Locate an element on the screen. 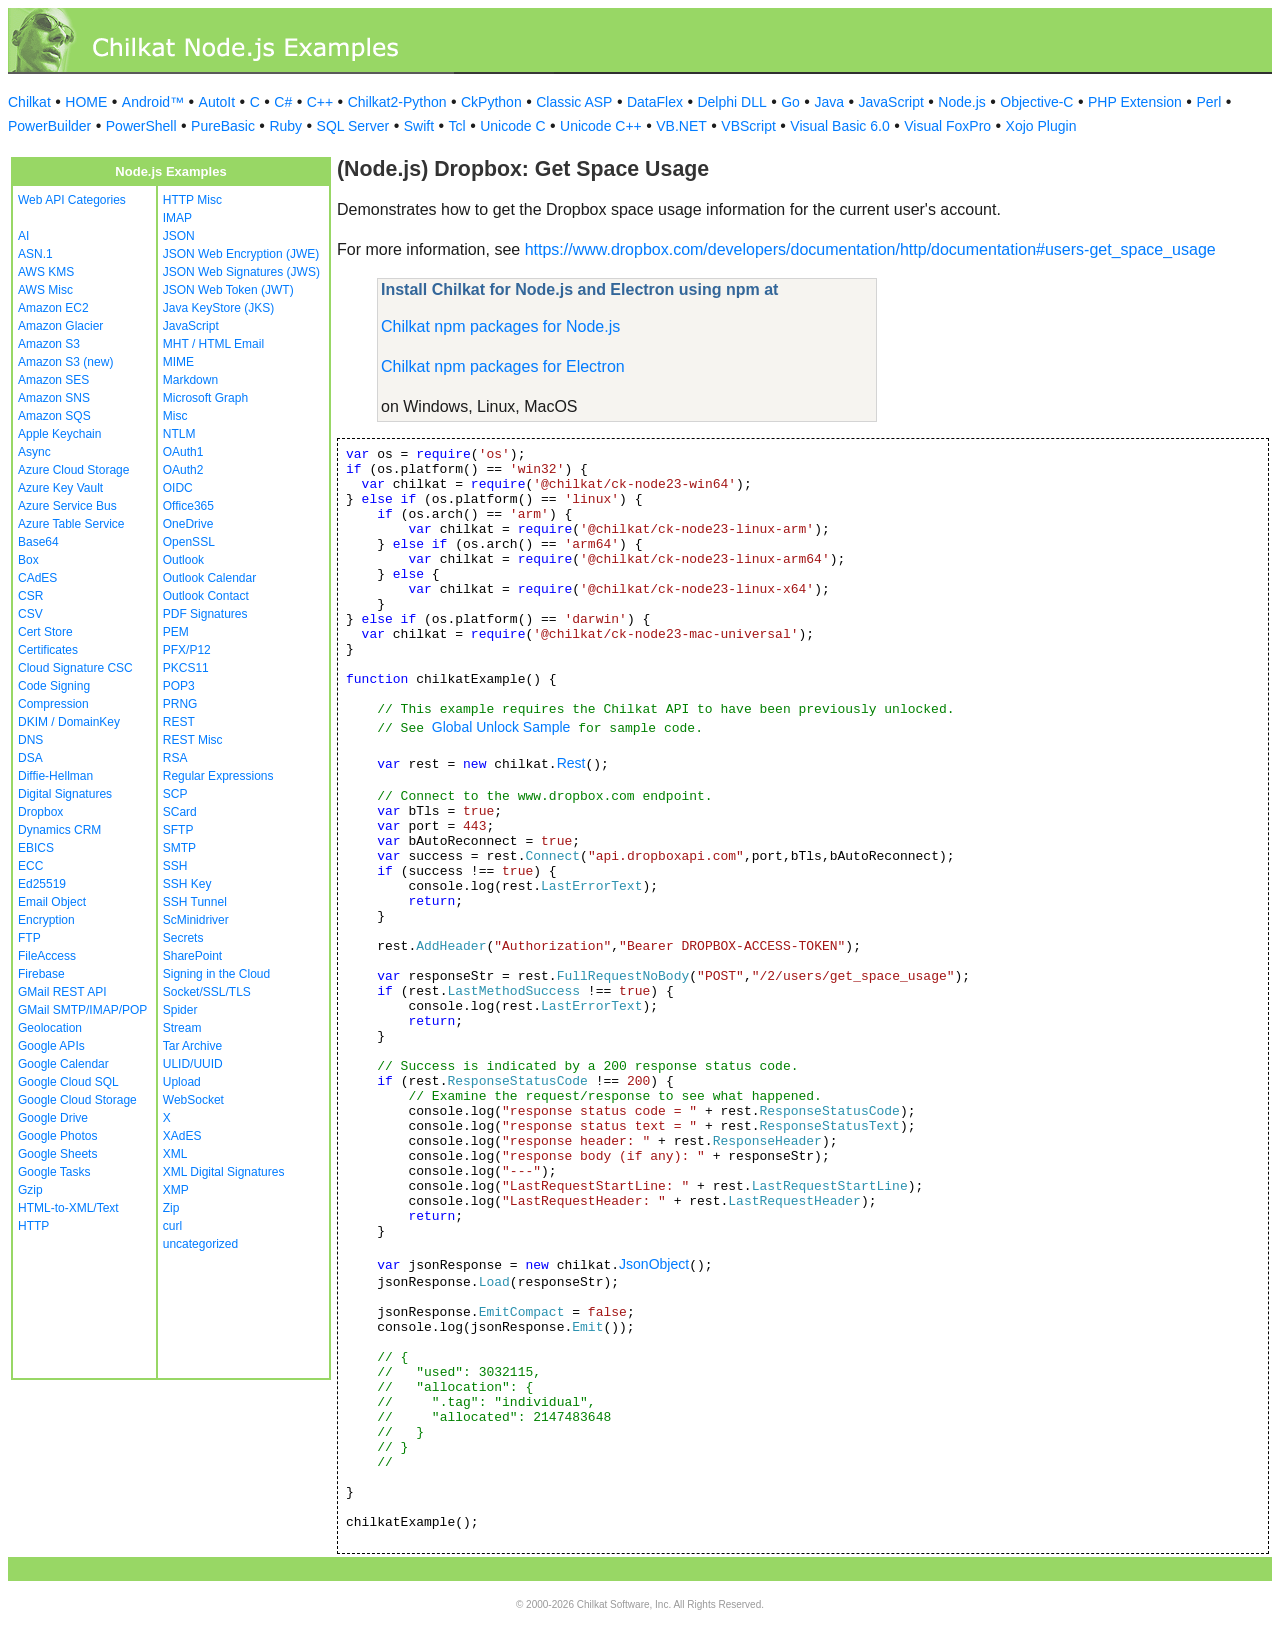 The image size is (1280, 1628). DKIM / DomainKey is located at coordinates (69, 722).